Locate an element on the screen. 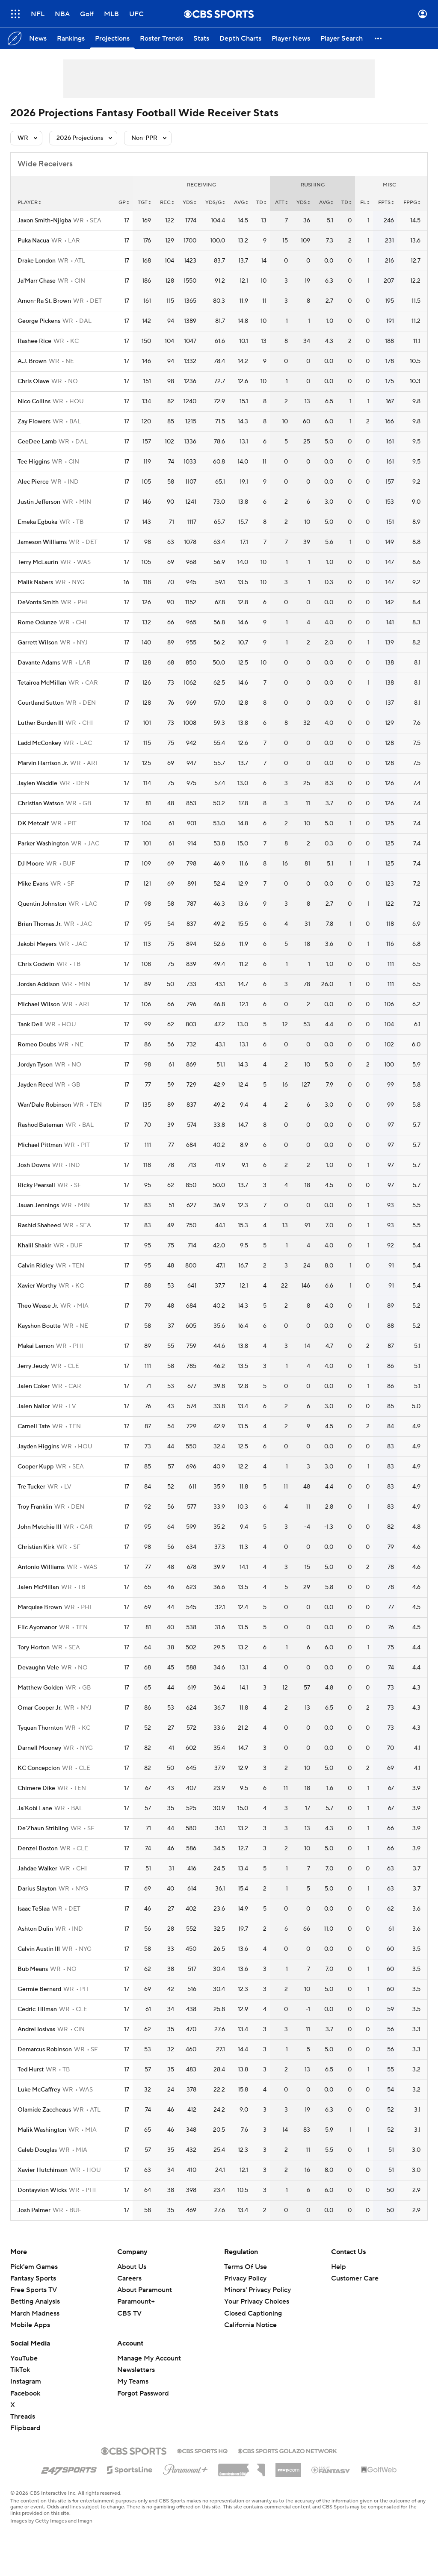  Jalen Nailor is located at coordinates (34, 1406).